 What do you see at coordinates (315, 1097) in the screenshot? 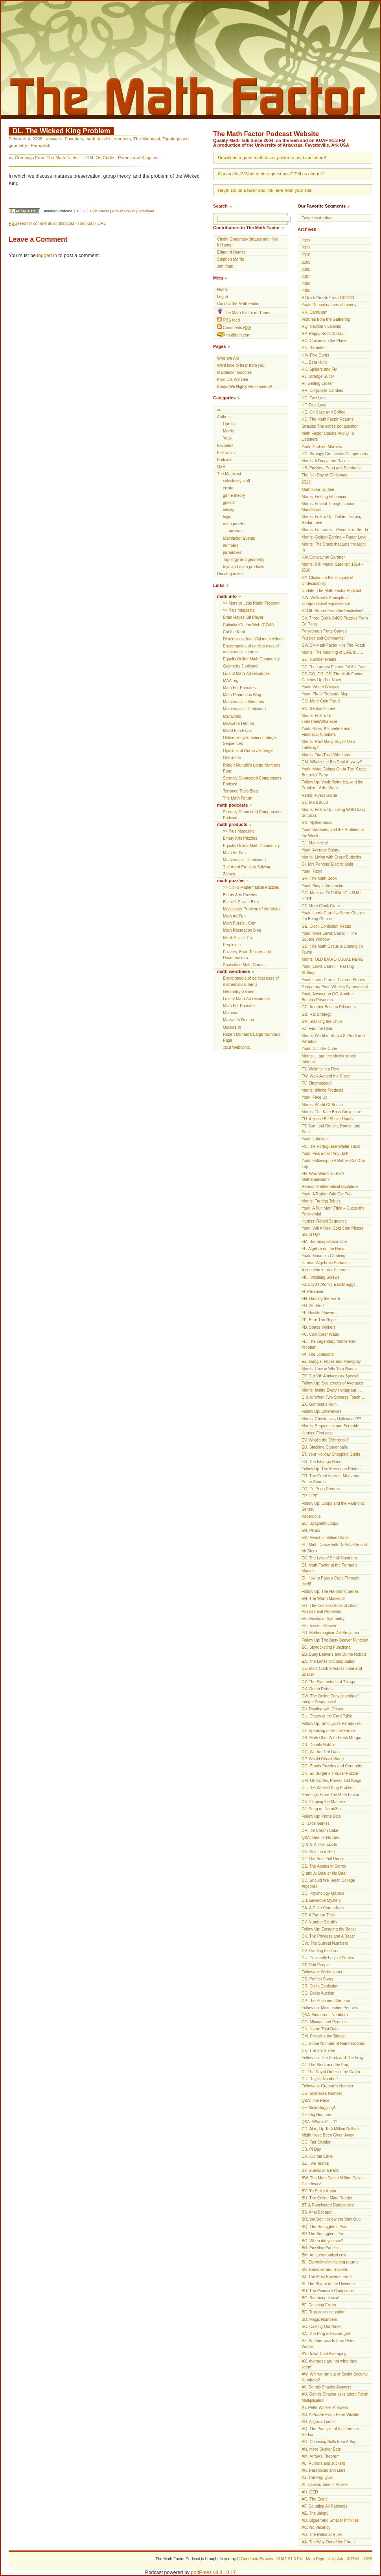
I see `Yoak: Face Up` at bounding box center [315, 1097].